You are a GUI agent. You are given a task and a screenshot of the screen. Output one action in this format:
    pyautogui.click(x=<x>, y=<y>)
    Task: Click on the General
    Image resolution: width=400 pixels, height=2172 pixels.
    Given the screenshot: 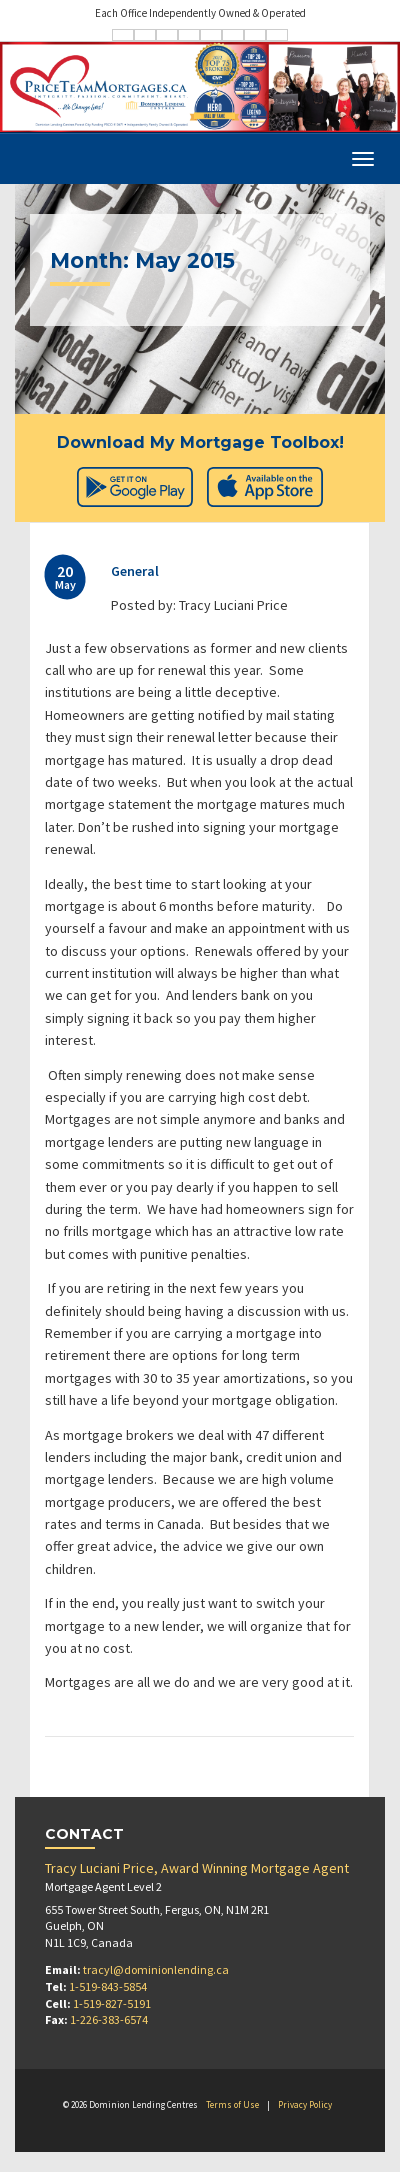 What is the action you would take?
    pyautogui.click(x=135, y=571)
    